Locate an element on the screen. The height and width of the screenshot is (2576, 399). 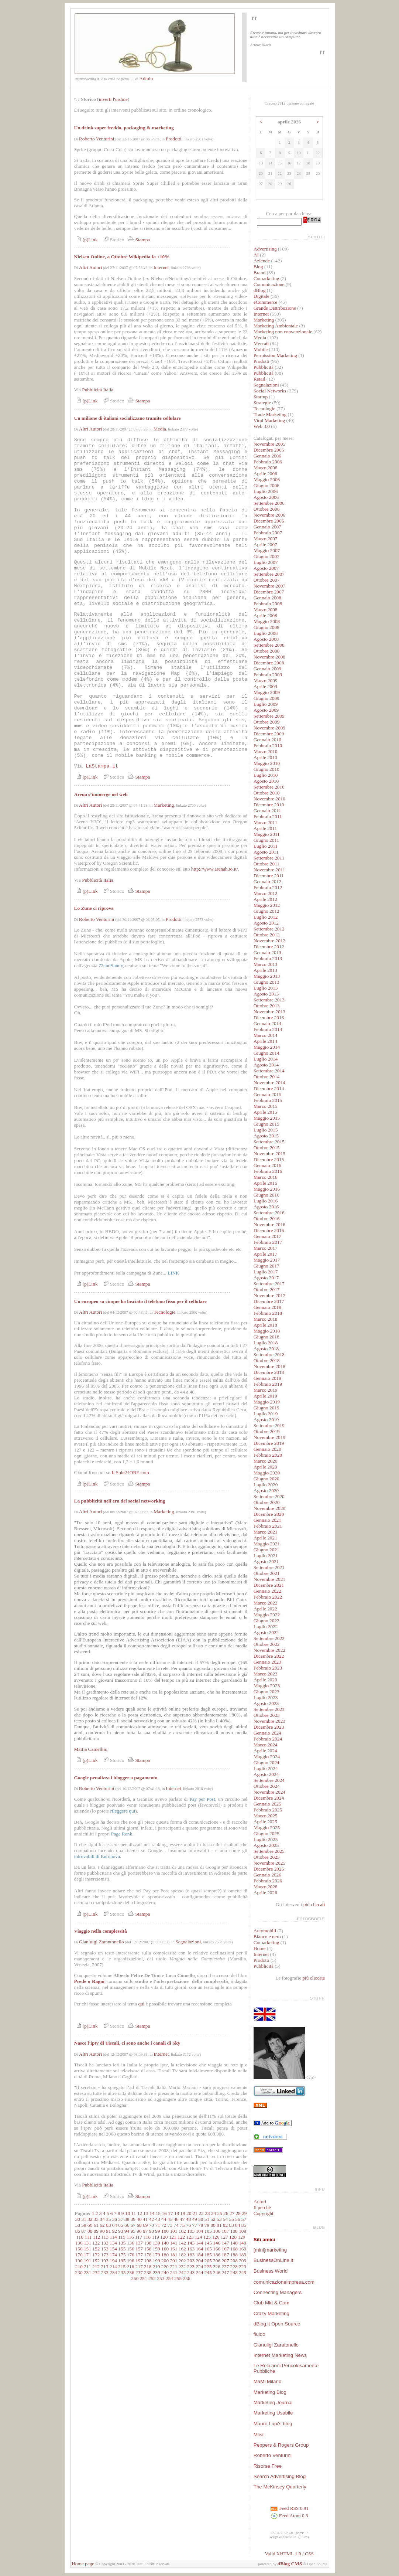
17 is located at coordinates (170, 2213).